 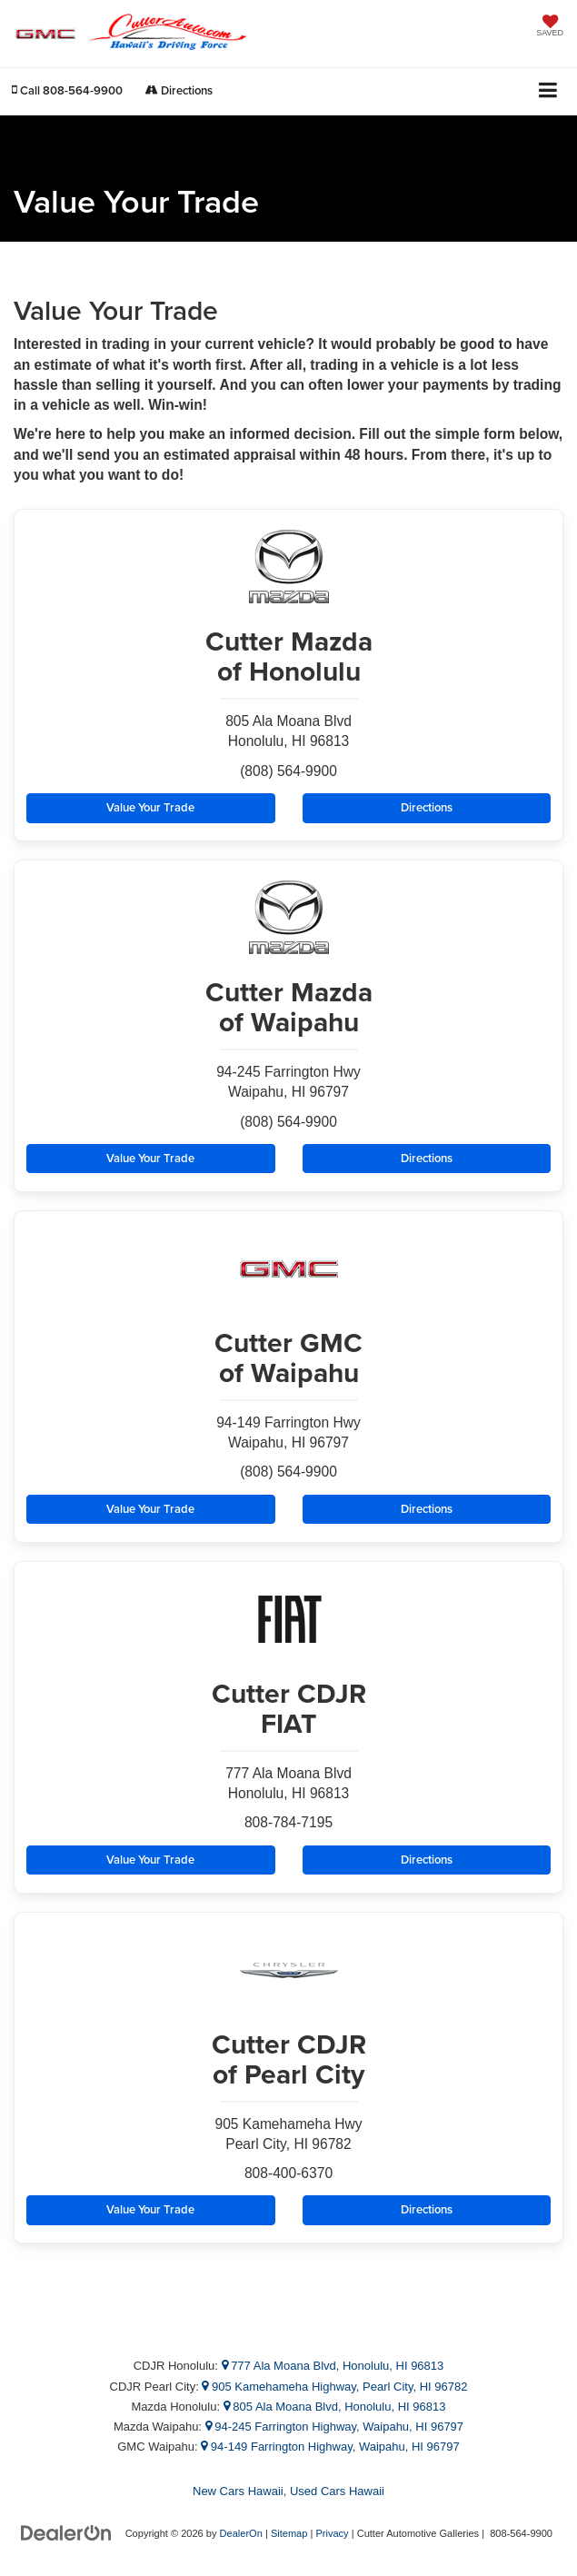 What do you see at coordinates (548, 91) in the screenshot?
I see `[Click to show site navigation]` at bounding box center [548, 91].